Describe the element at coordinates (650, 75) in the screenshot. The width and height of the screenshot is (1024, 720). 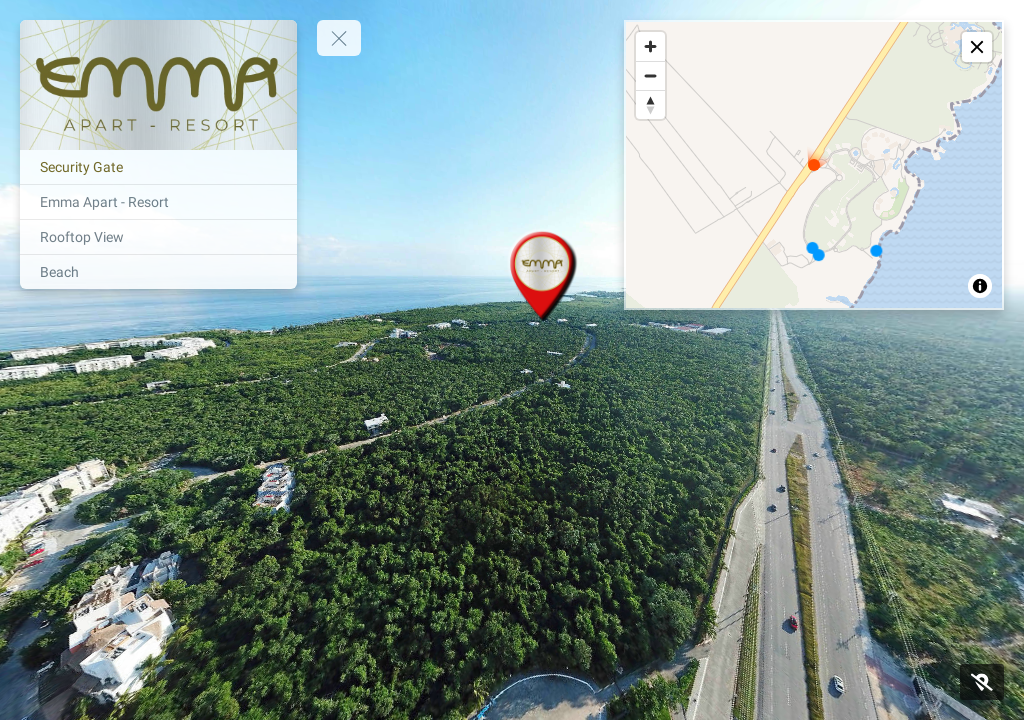
I see `[Zoom out]` at that location.